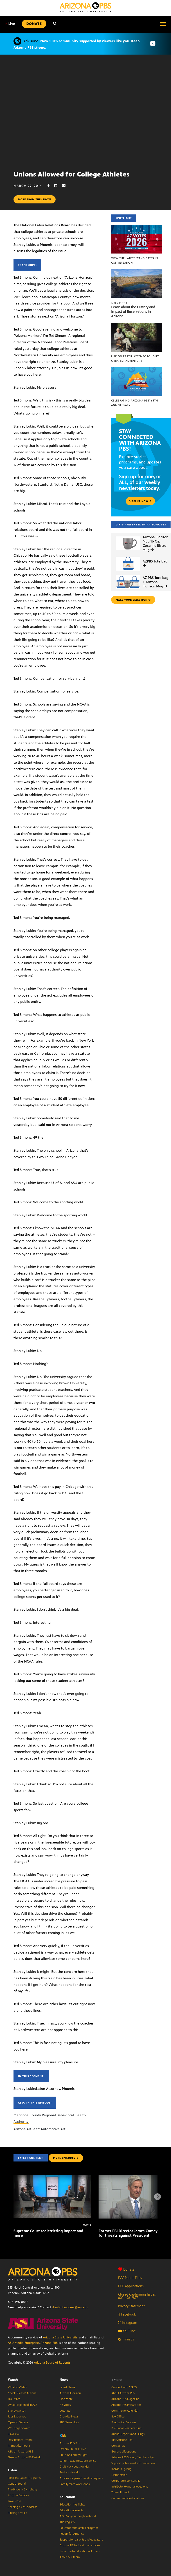  What do you see at coordinates (70, 2307) in the screenshot?
I see `disabilityaccess@asu.edu` at bounding box center [70, 2307].